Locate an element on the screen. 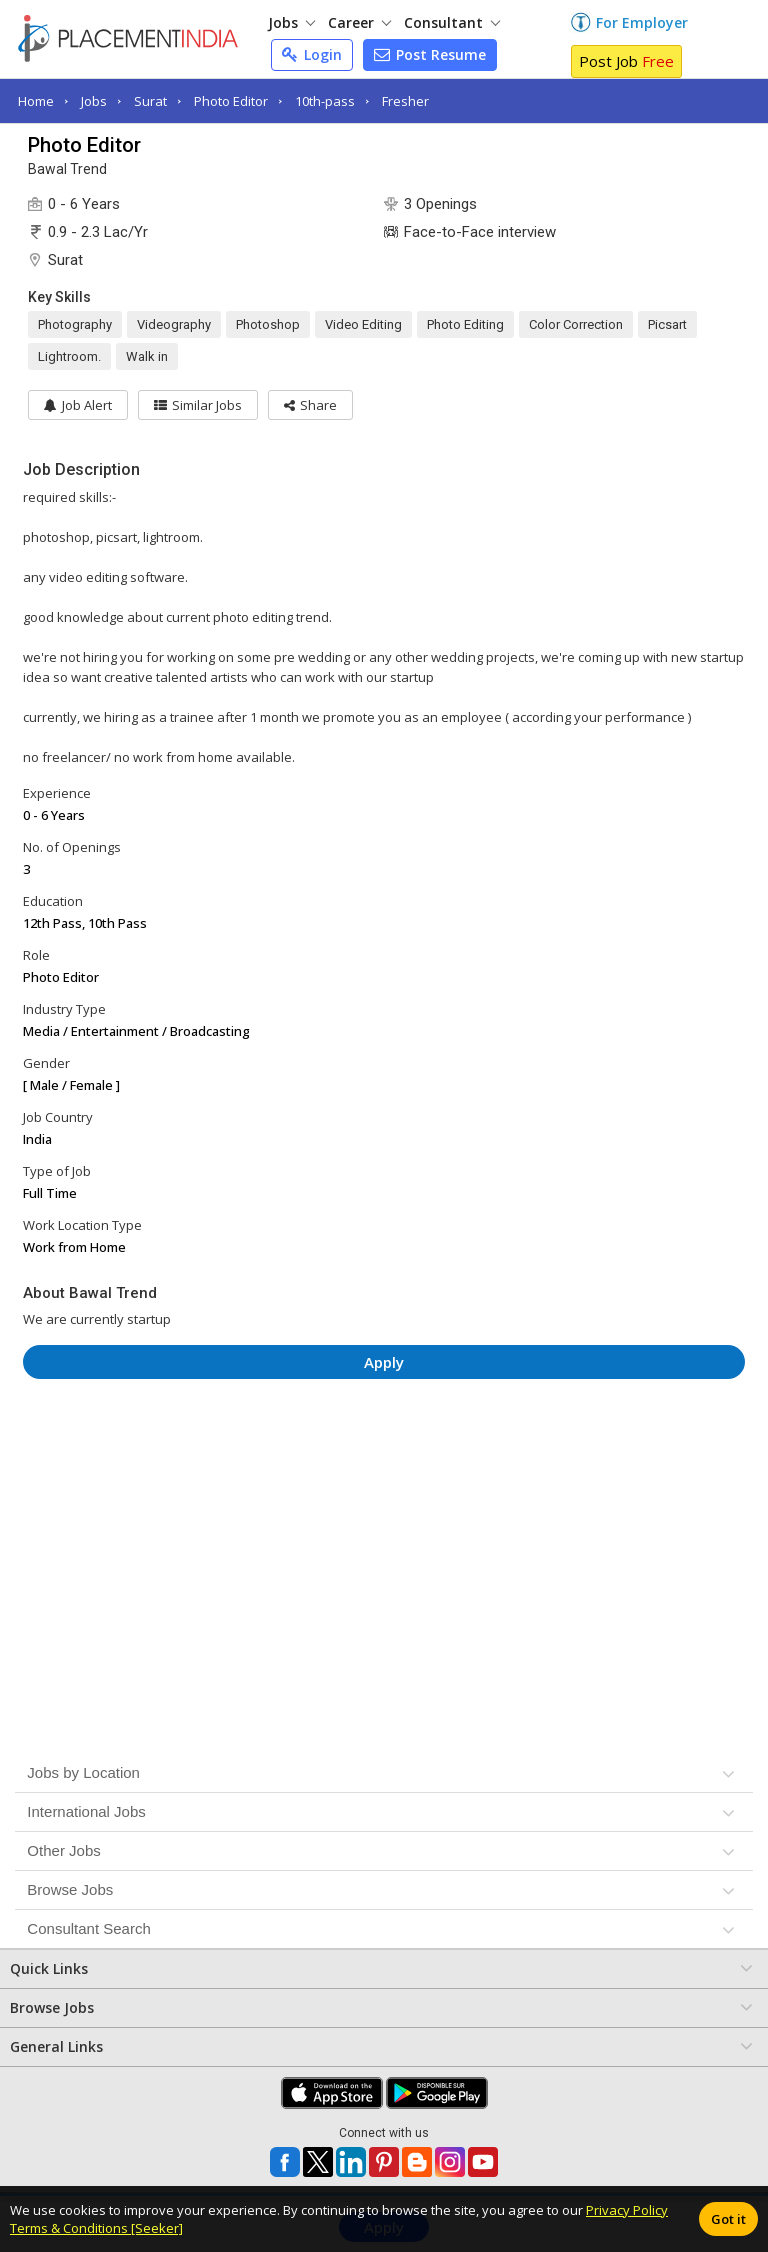 The height and width of the screenshot is (2252, 768). Privacy Policy is located at coordinates (627, 2210).